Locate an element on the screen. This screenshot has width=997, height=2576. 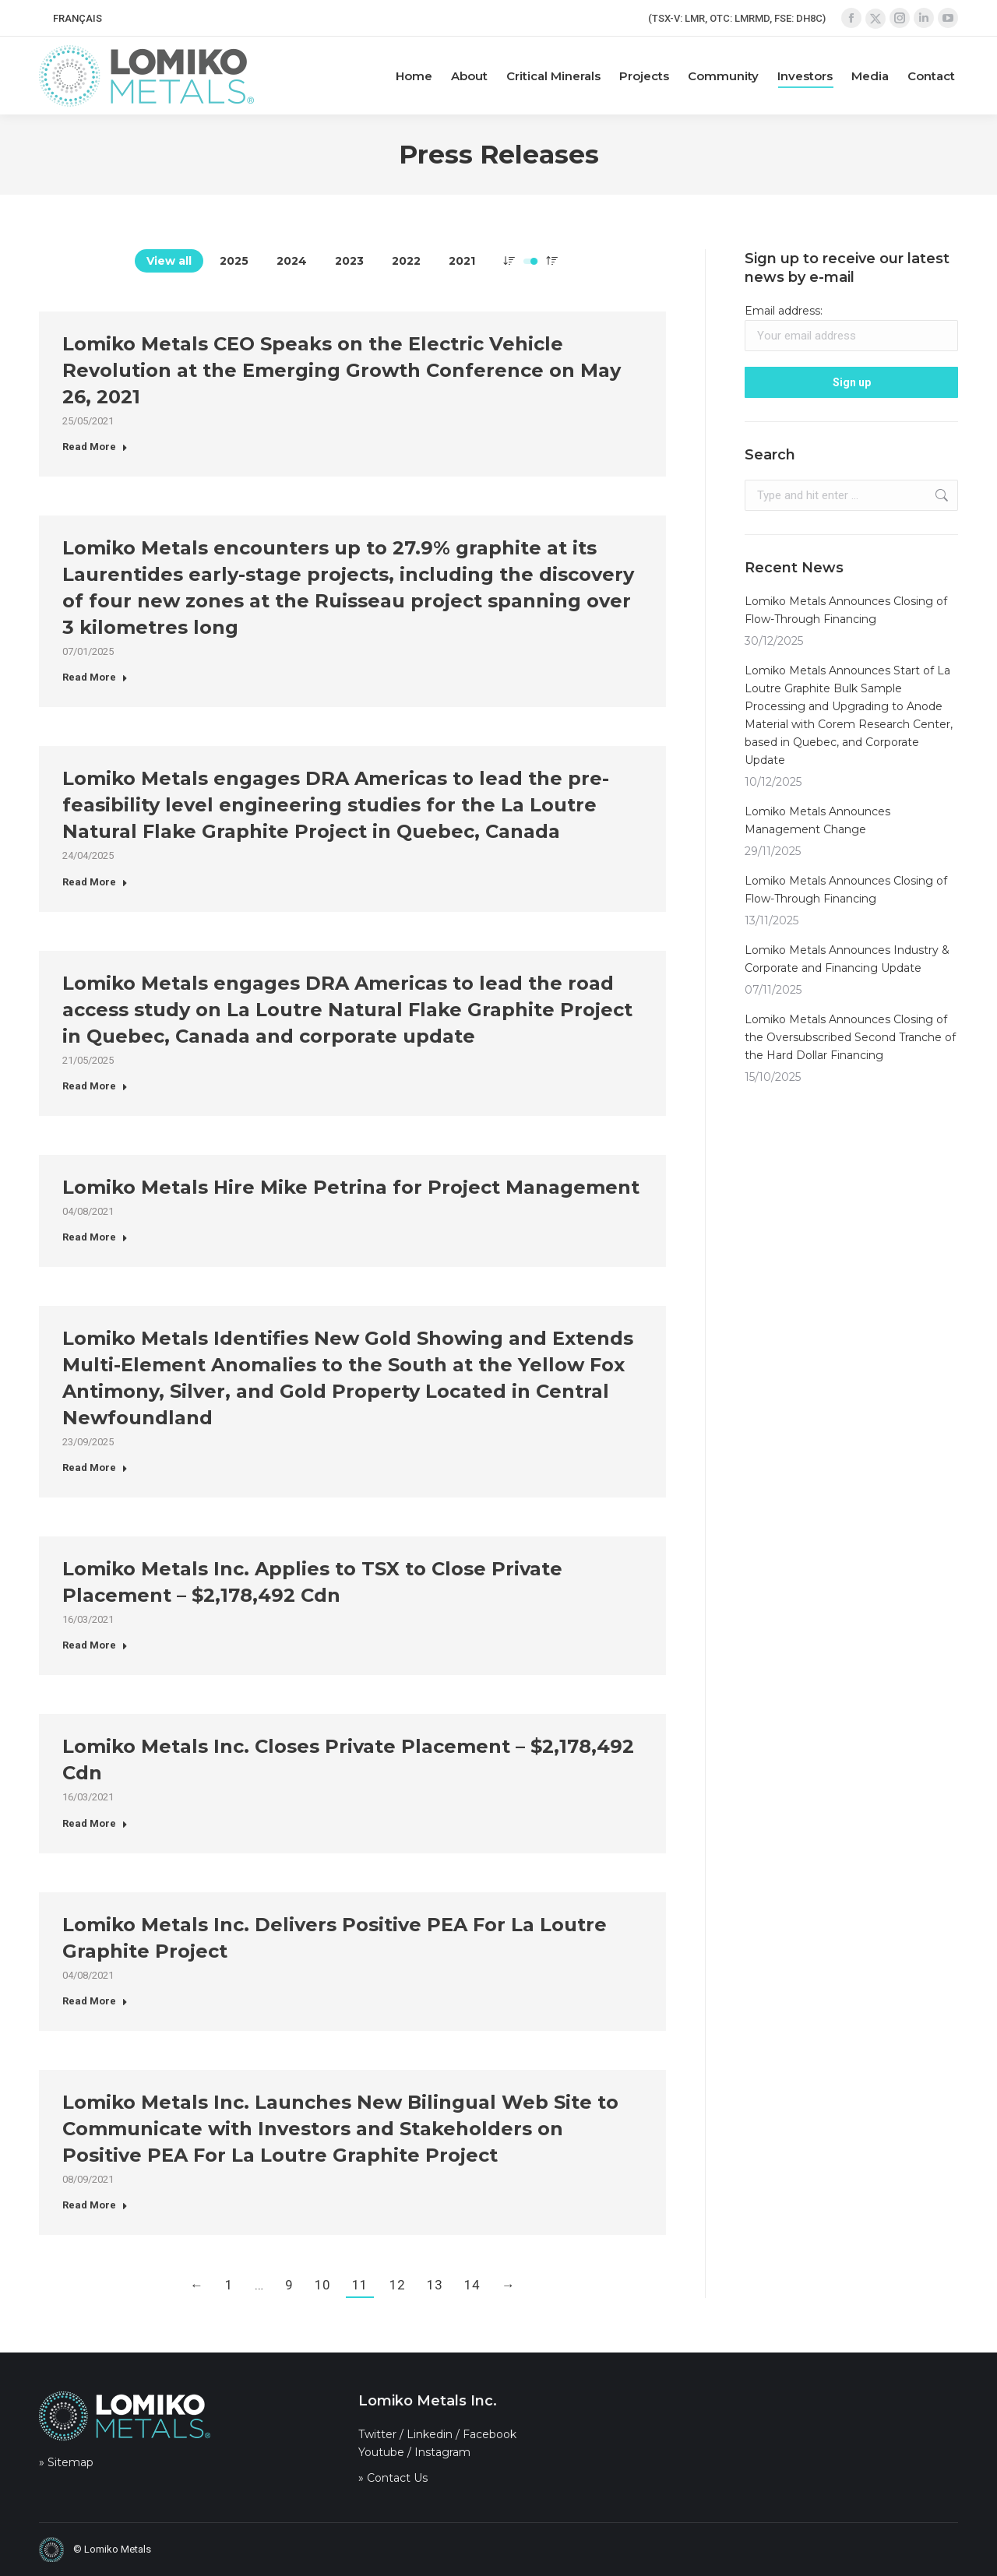
2025 [Apply filter: 2025] is located at coordinates (234, 261).